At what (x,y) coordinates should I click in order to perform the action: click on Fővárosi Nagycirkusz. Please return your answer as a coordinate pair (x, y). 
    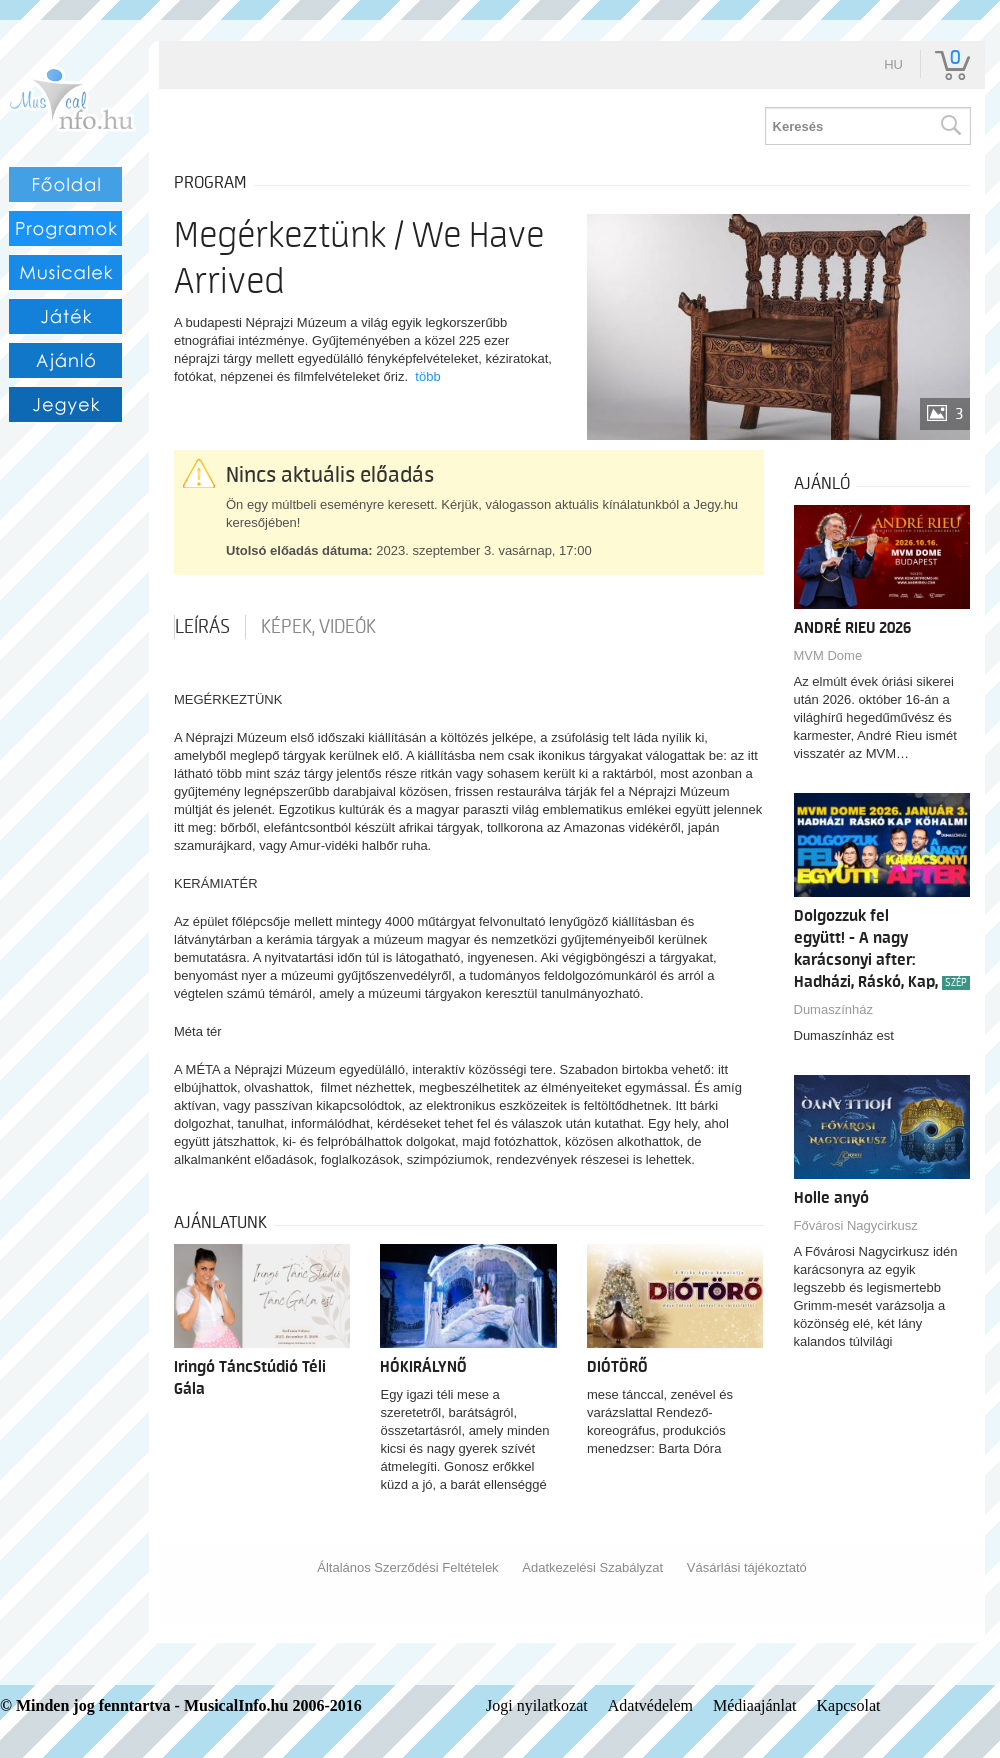
    Looking at the image, I should click on (856, 1225).